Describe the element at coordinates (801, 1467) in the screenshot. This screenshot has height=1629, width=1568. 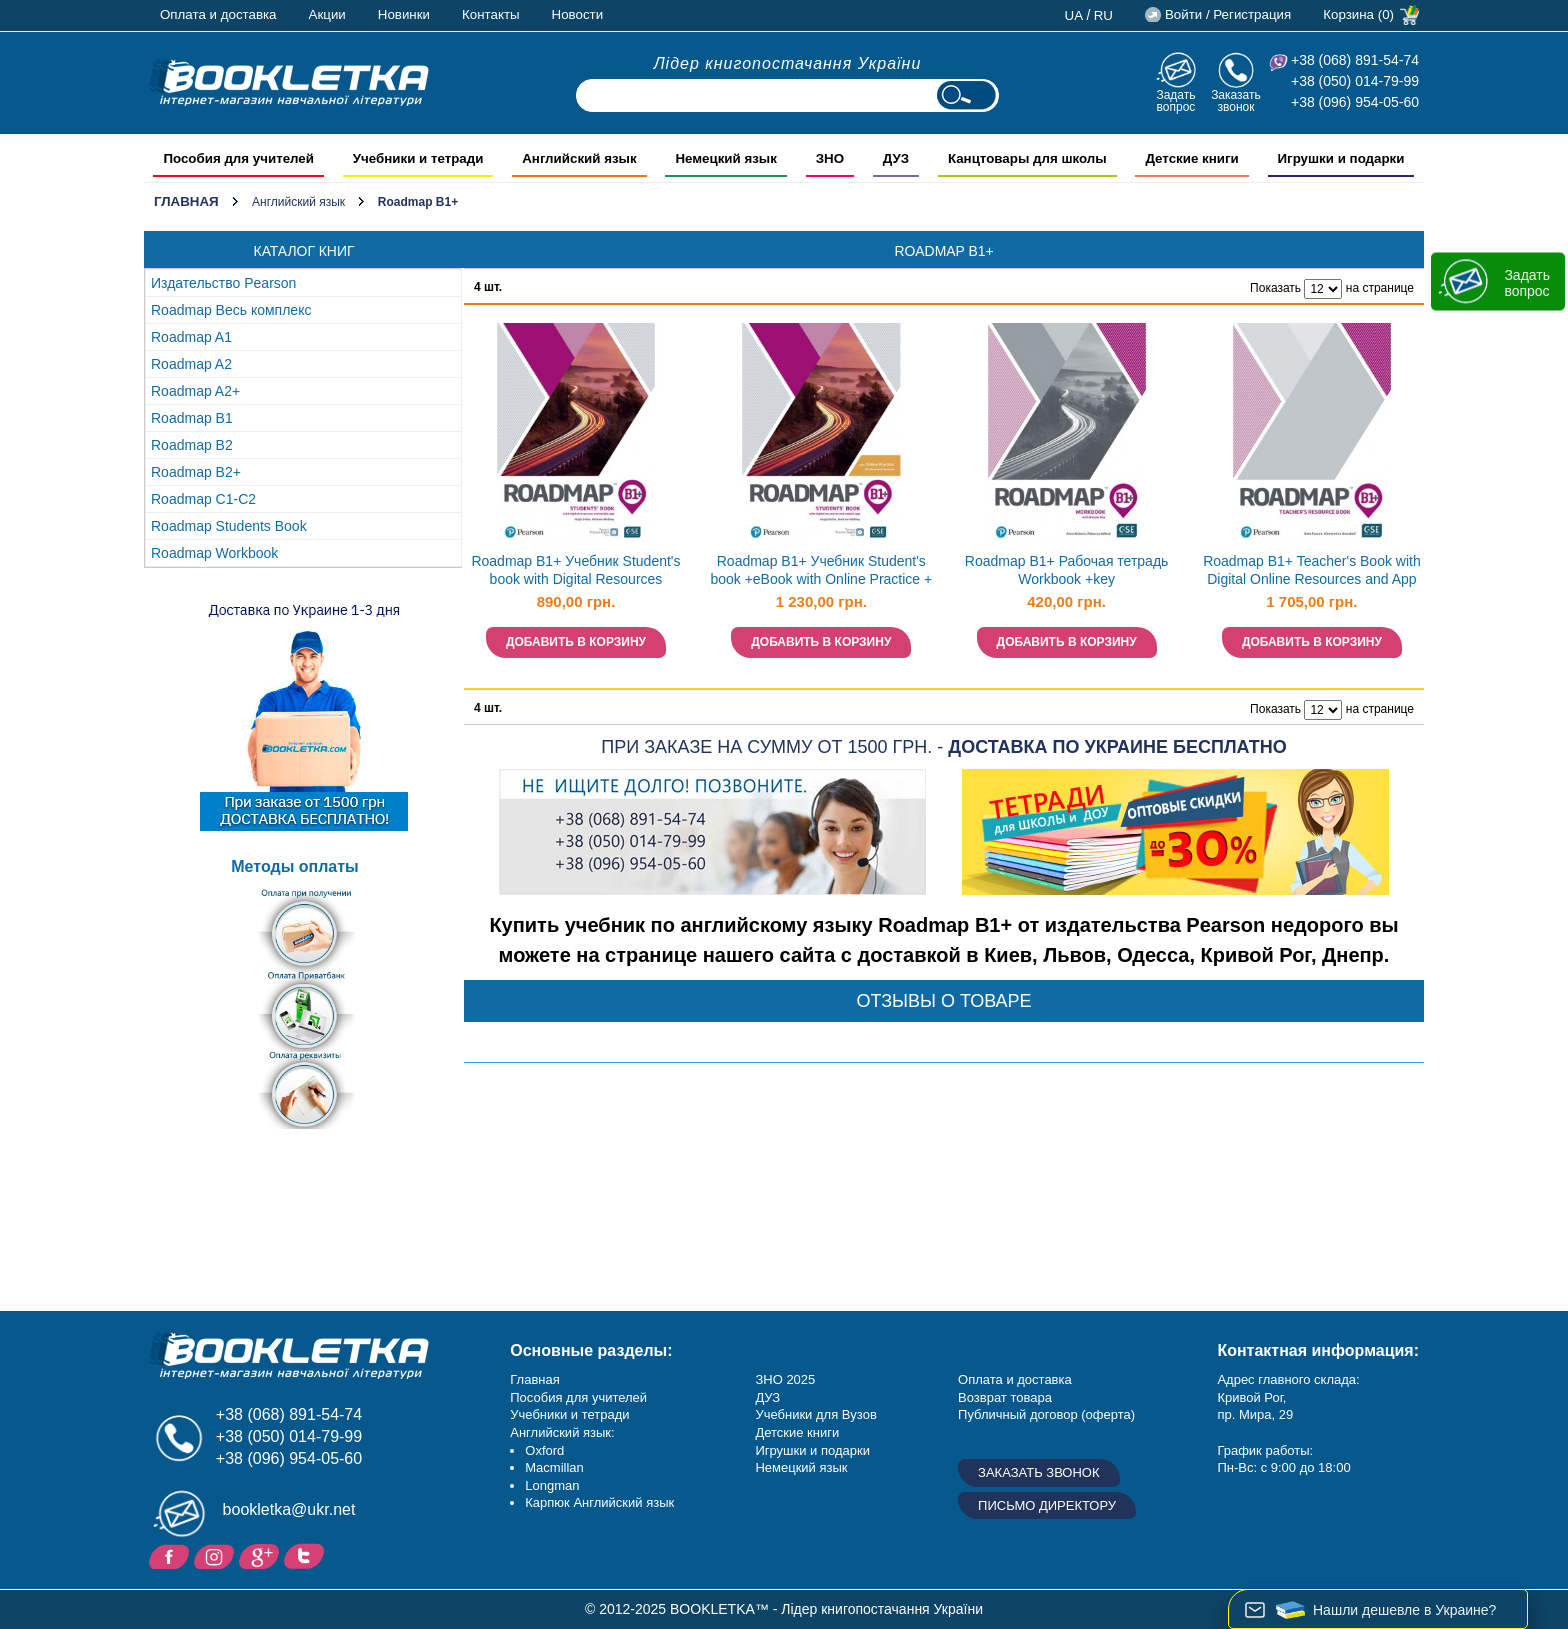
I see `Немецкий язык` at that location.